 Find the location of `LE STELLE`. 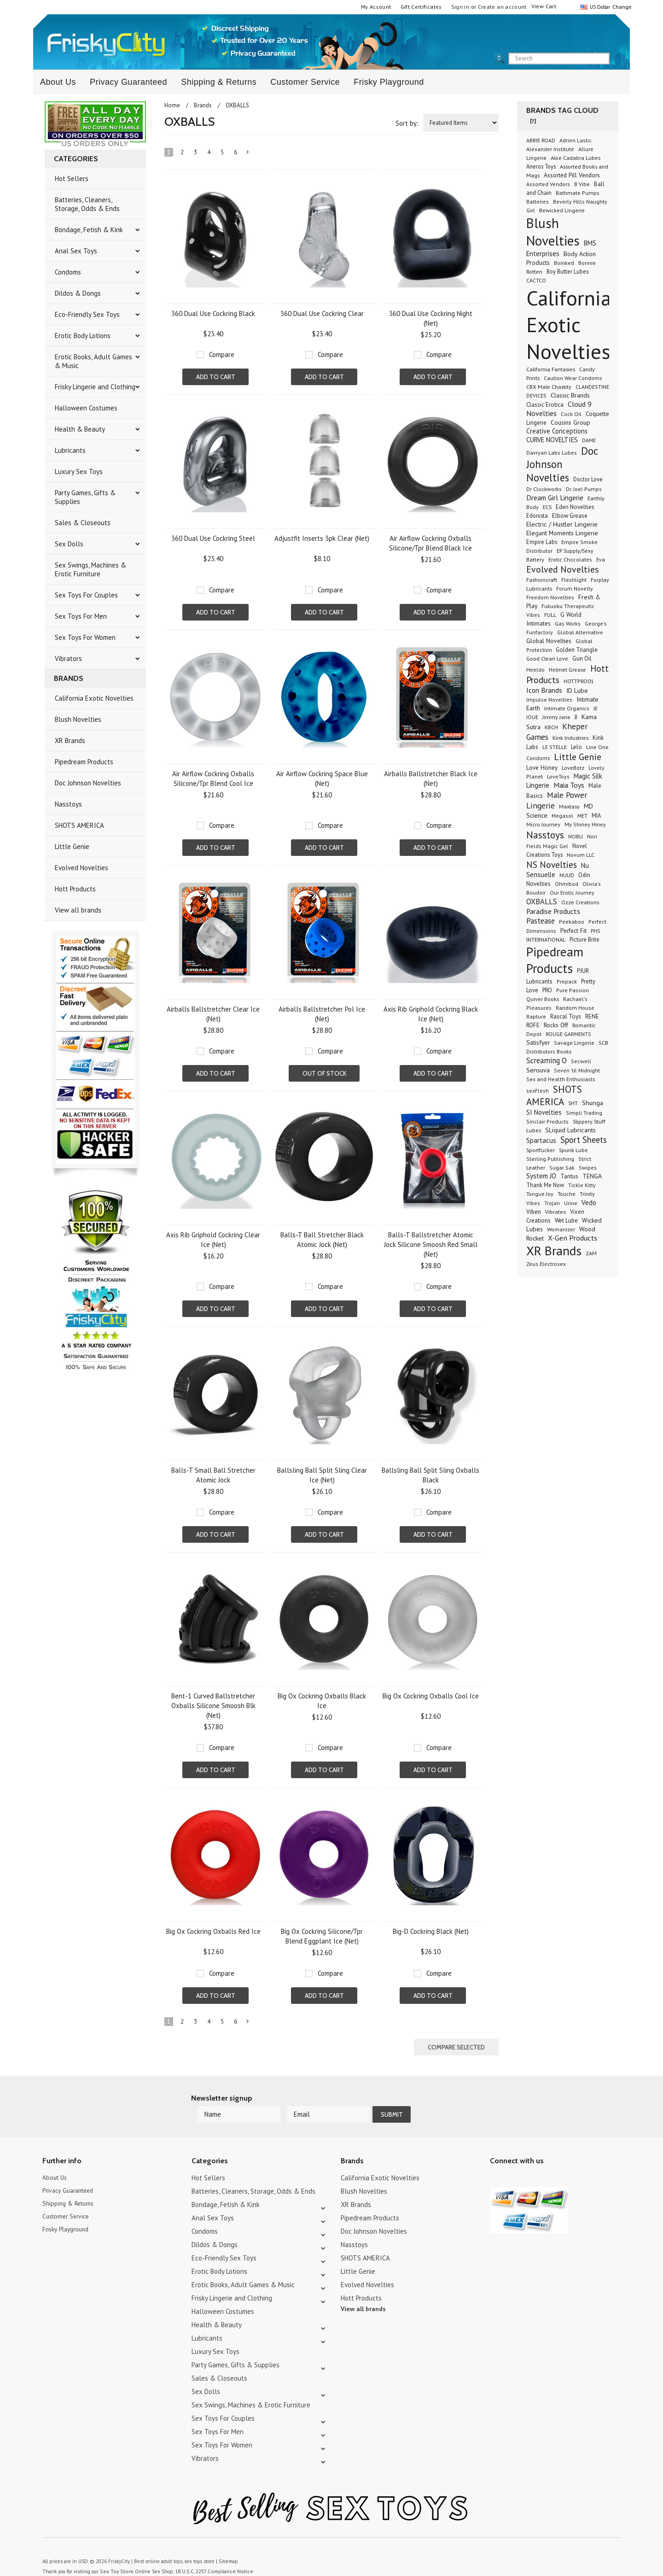

LE STELLE is located at coordinates (554, 747).